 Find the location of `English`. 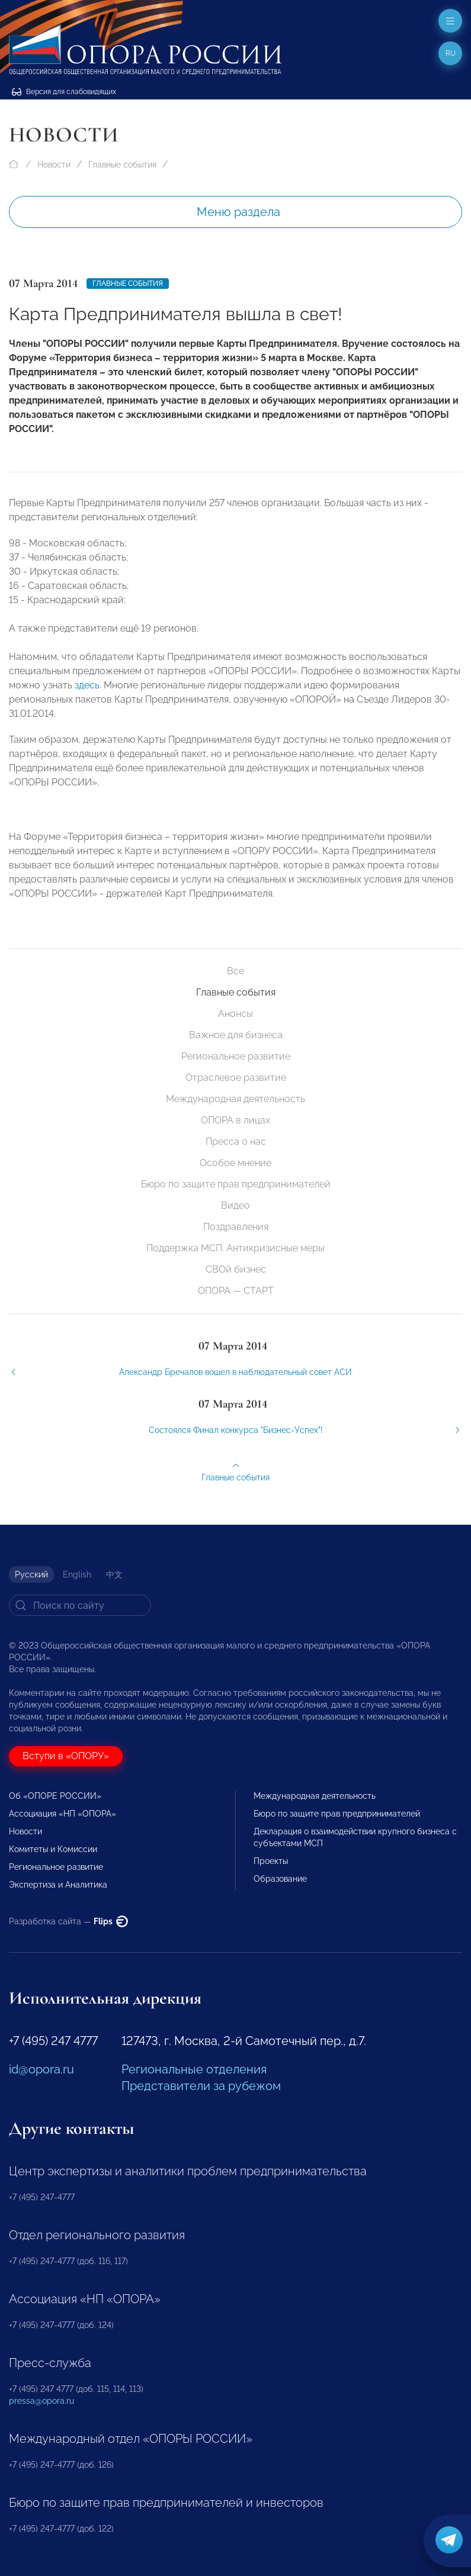

English is located at coordinates (77, 1574).